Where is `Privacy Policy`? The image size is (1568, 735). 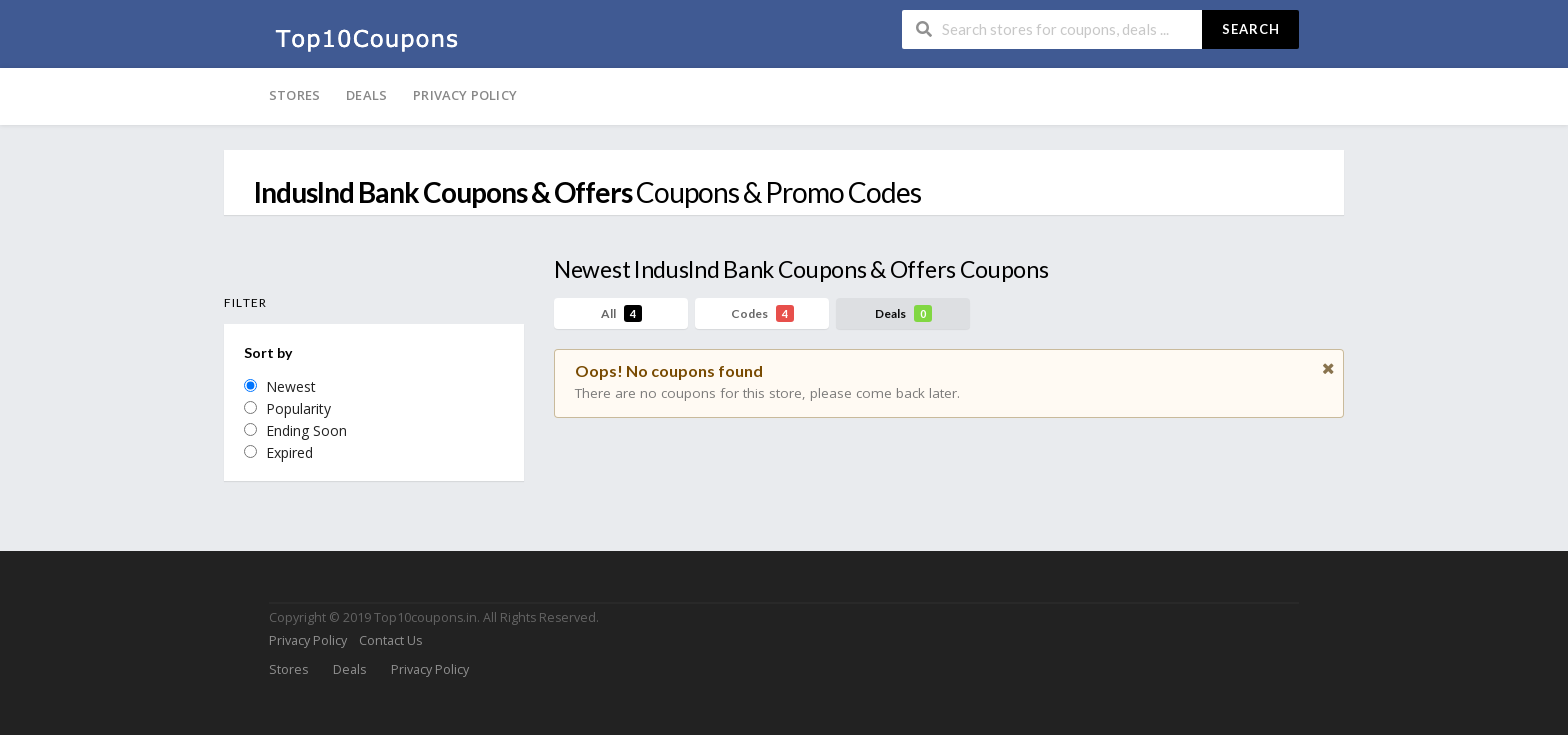 Privacy Policy is located at coordinates (465, 95).